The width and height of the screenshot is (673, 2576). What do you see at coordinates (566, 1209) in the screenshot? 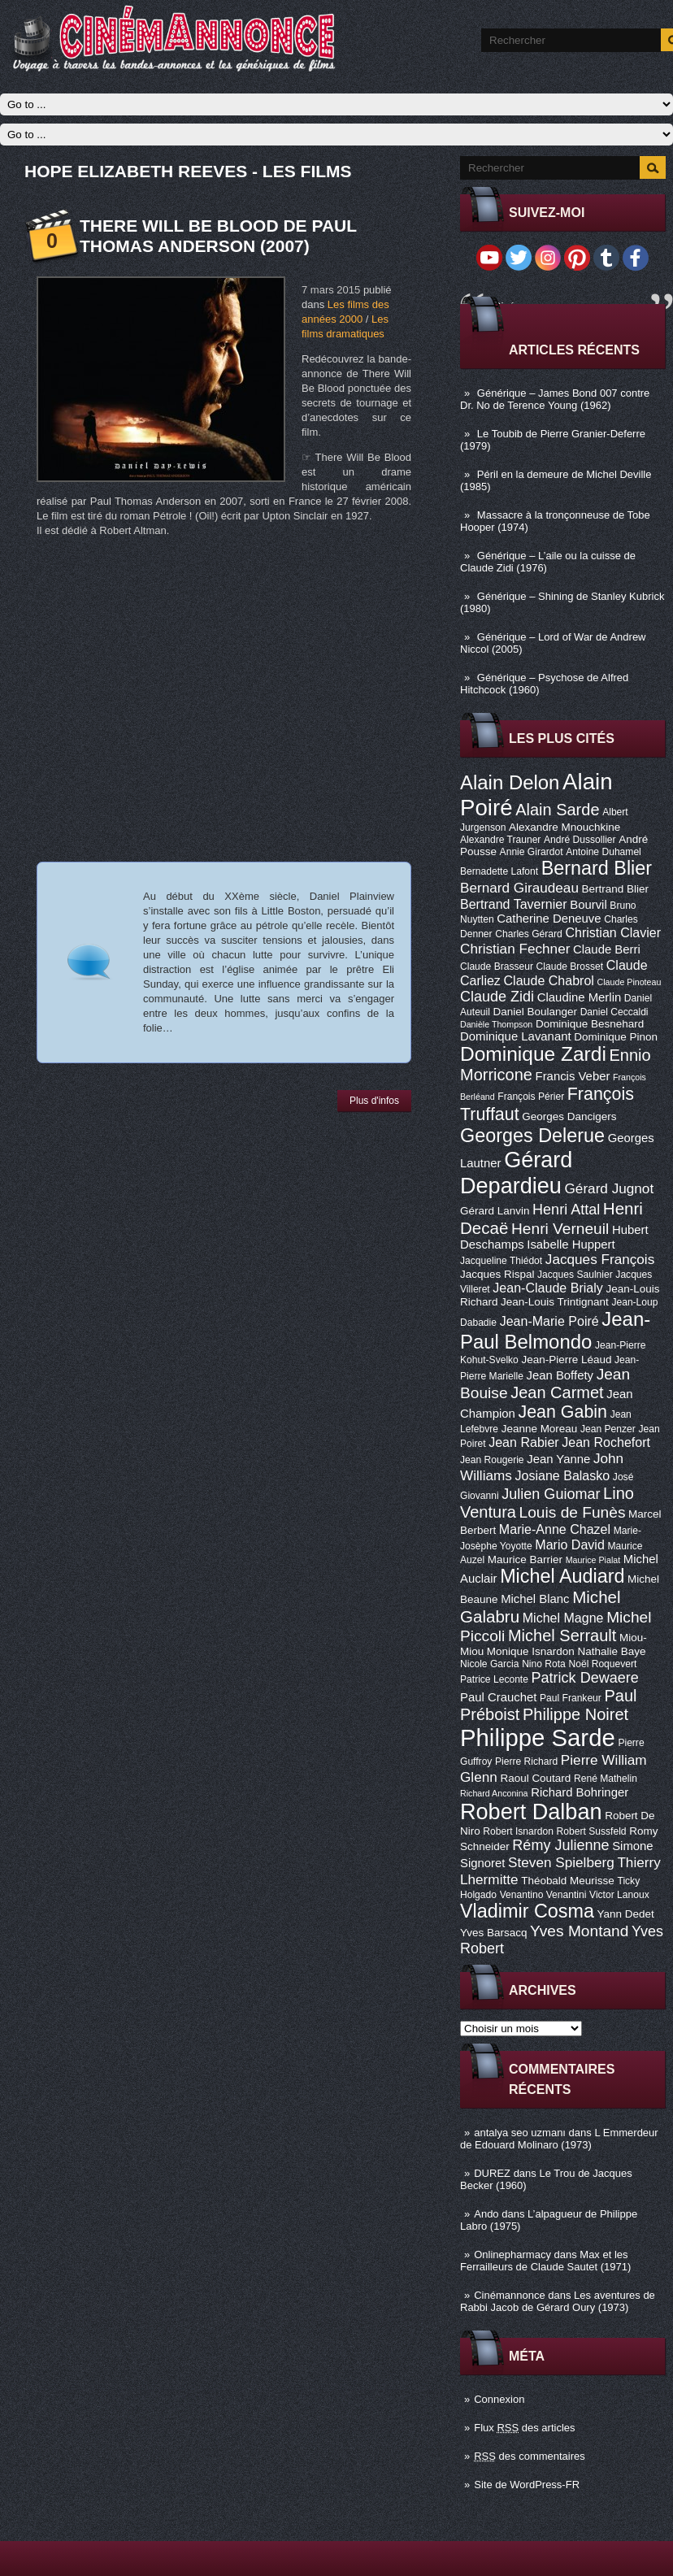
I see `Henri Attal` at bounding box center [566, 1209].